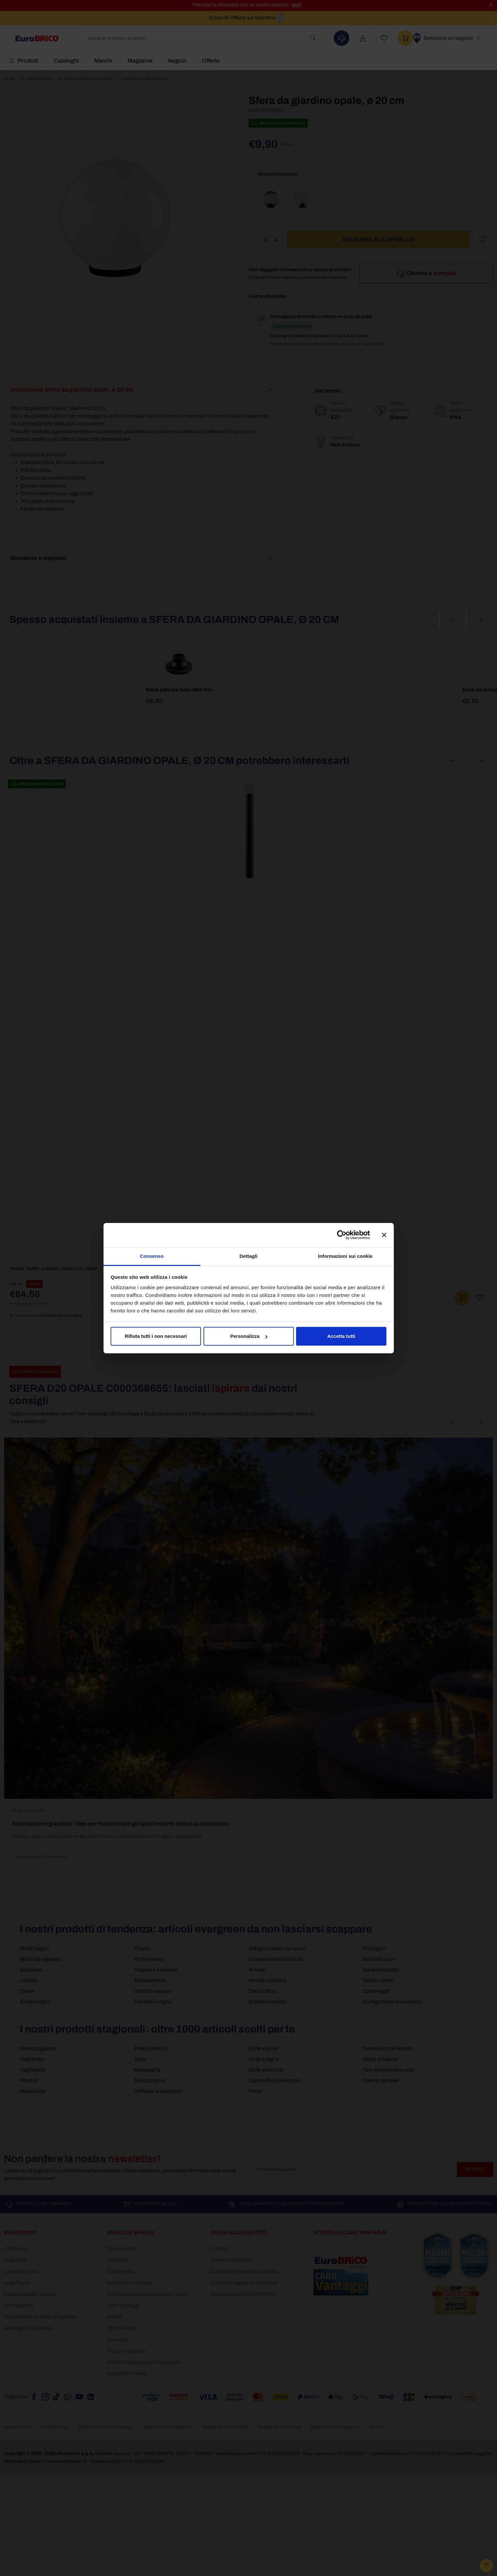 The height and width of the screenshot is (2576, 497). Describe the element at coordinates (156, 1336) in the screenshot. I see `Rifiuta tutti i non necessari` at that location.